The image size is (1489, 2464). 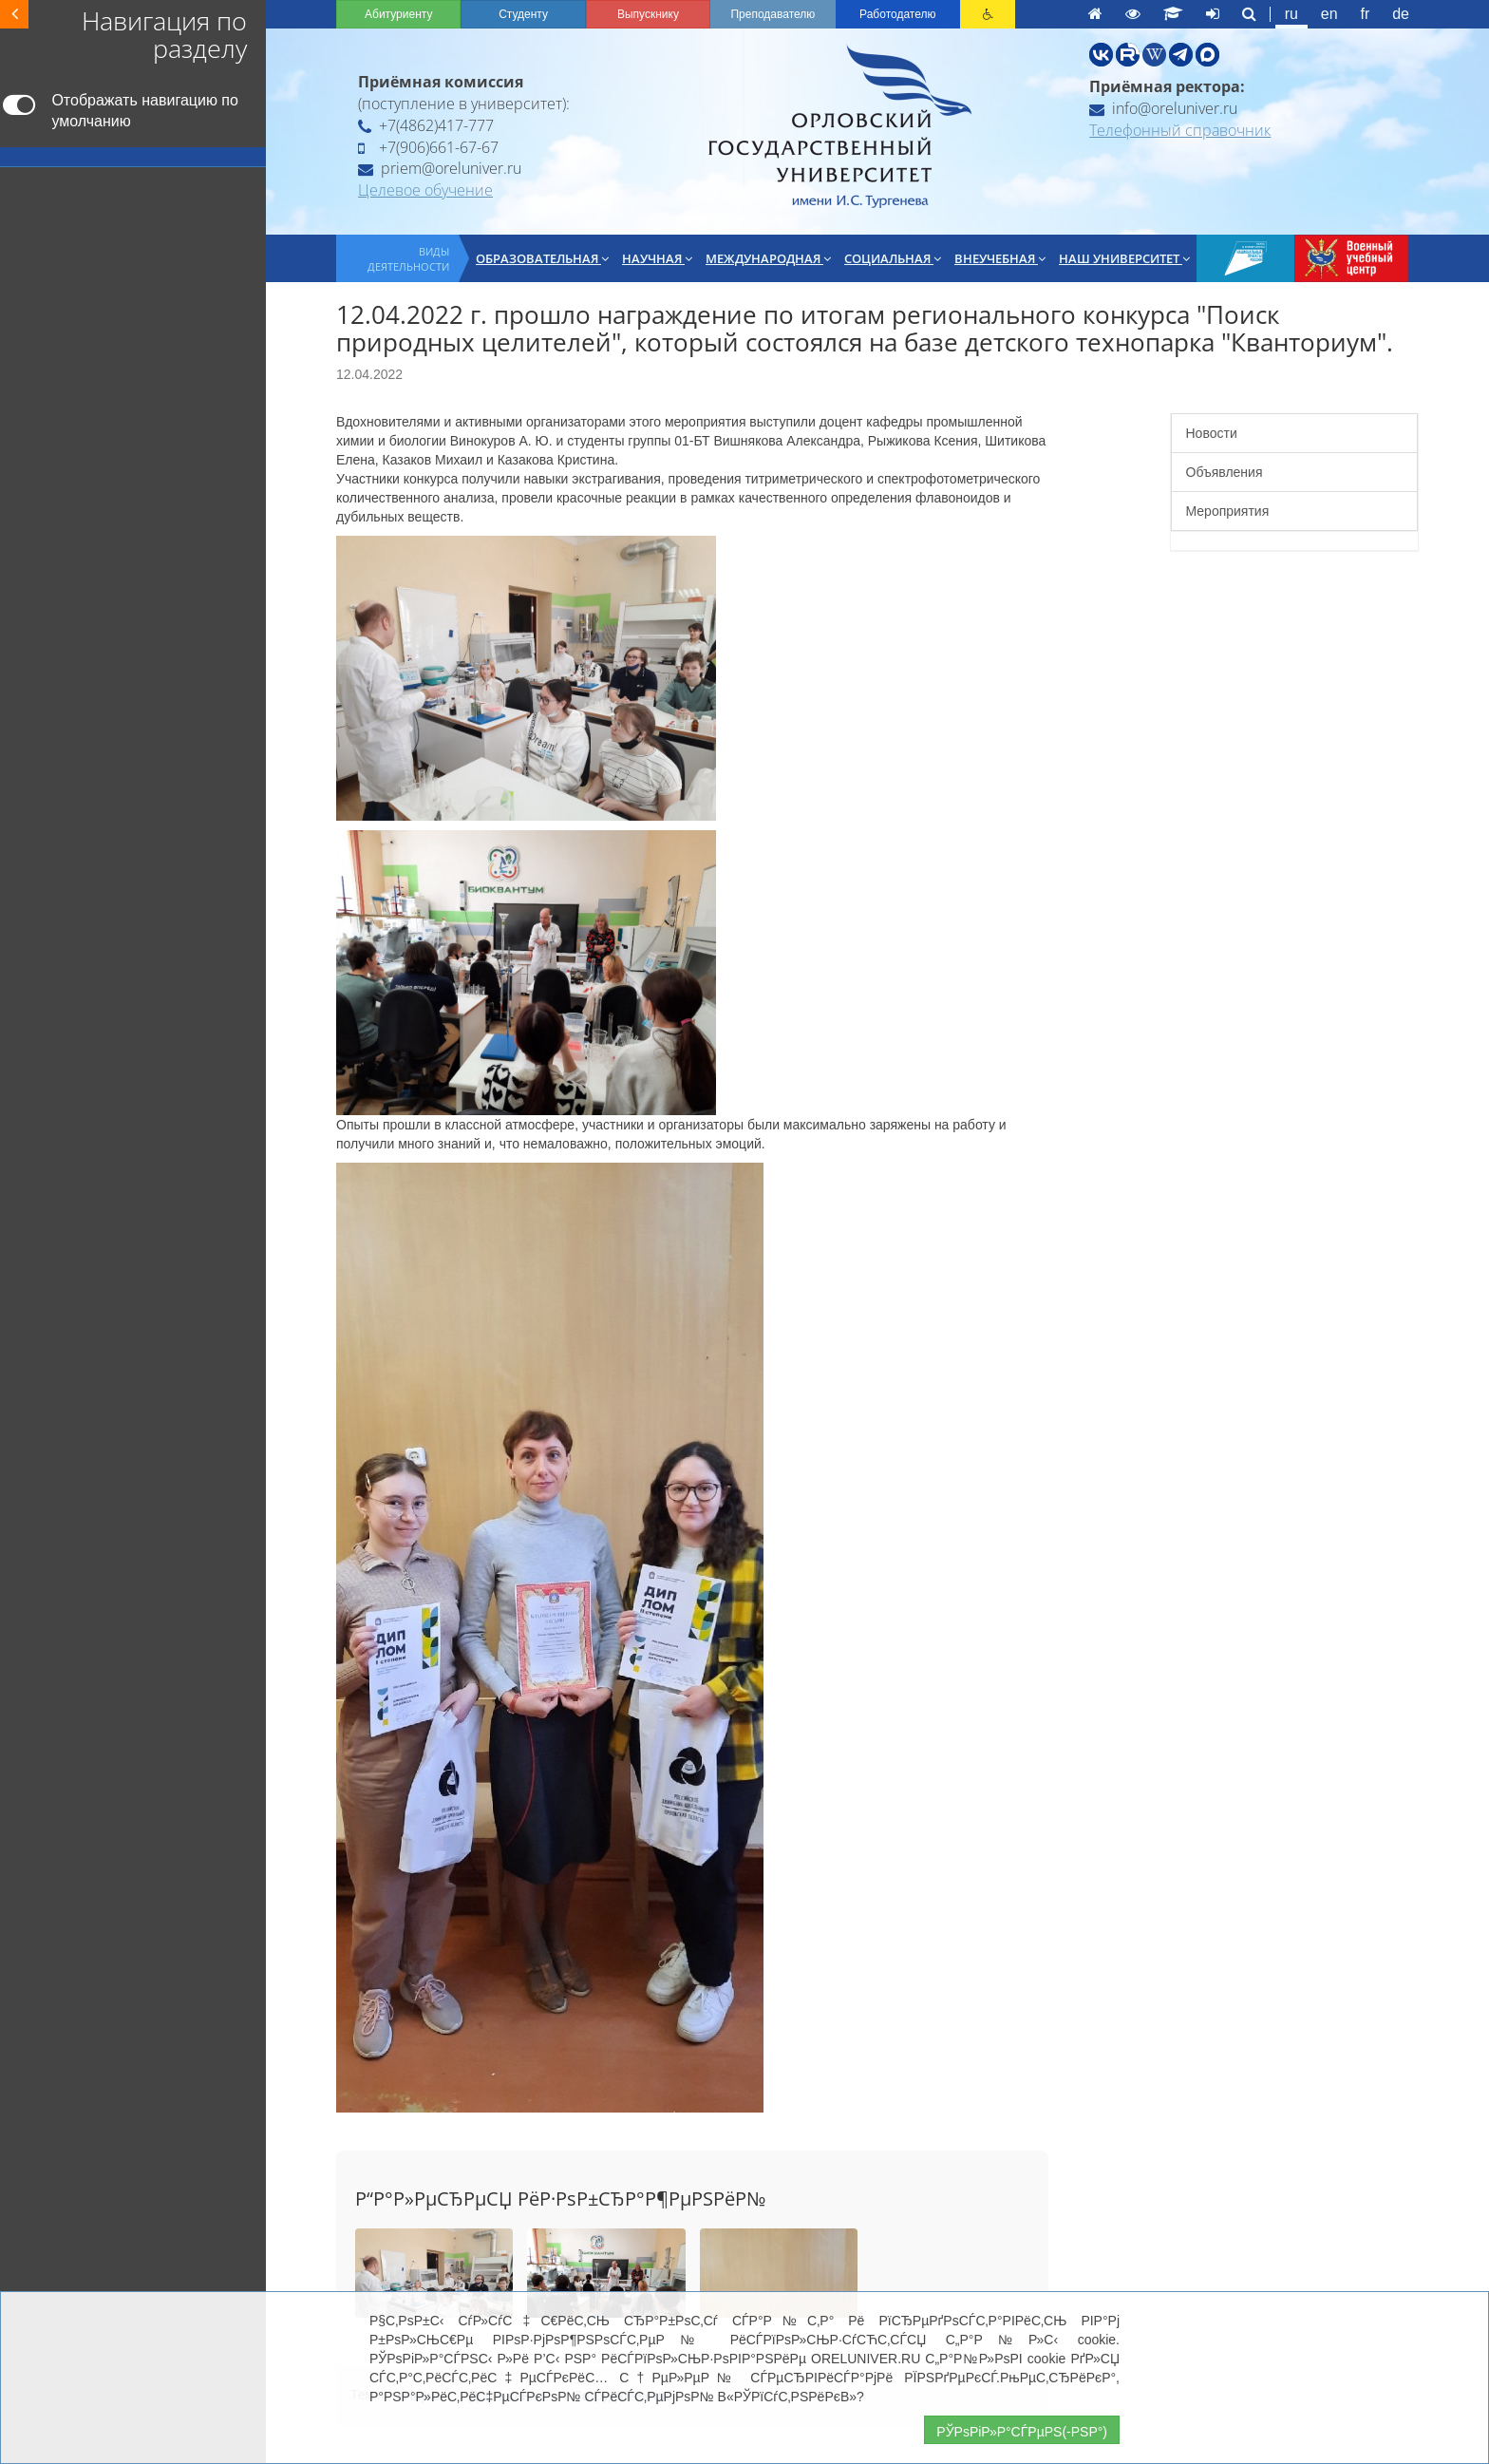 What do you see at coordinates (542, 258) in the screenshot?
I see `Образовательная` at bounding box center [542, 258].